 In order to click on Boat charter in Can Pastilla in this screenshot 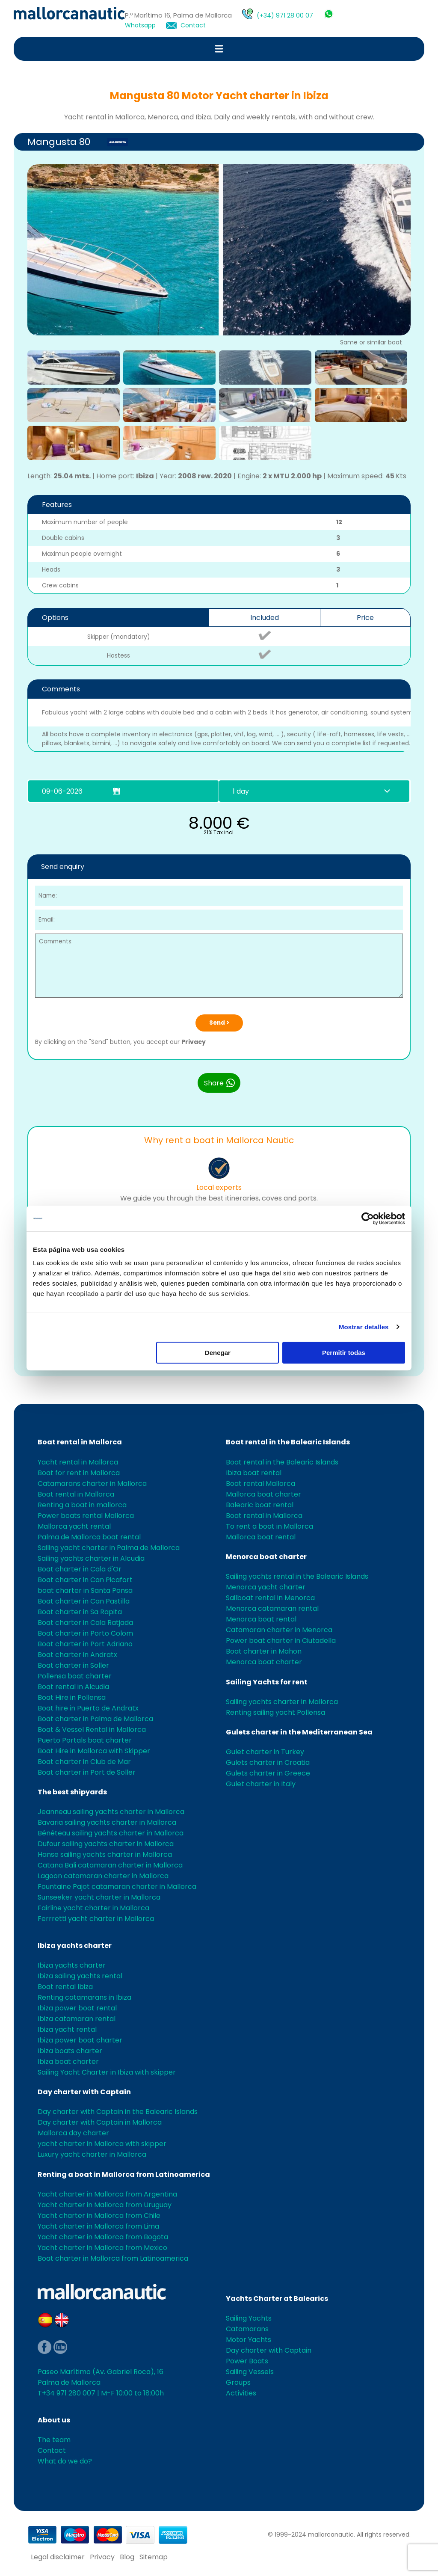, I will do `click(84, 1601)`.